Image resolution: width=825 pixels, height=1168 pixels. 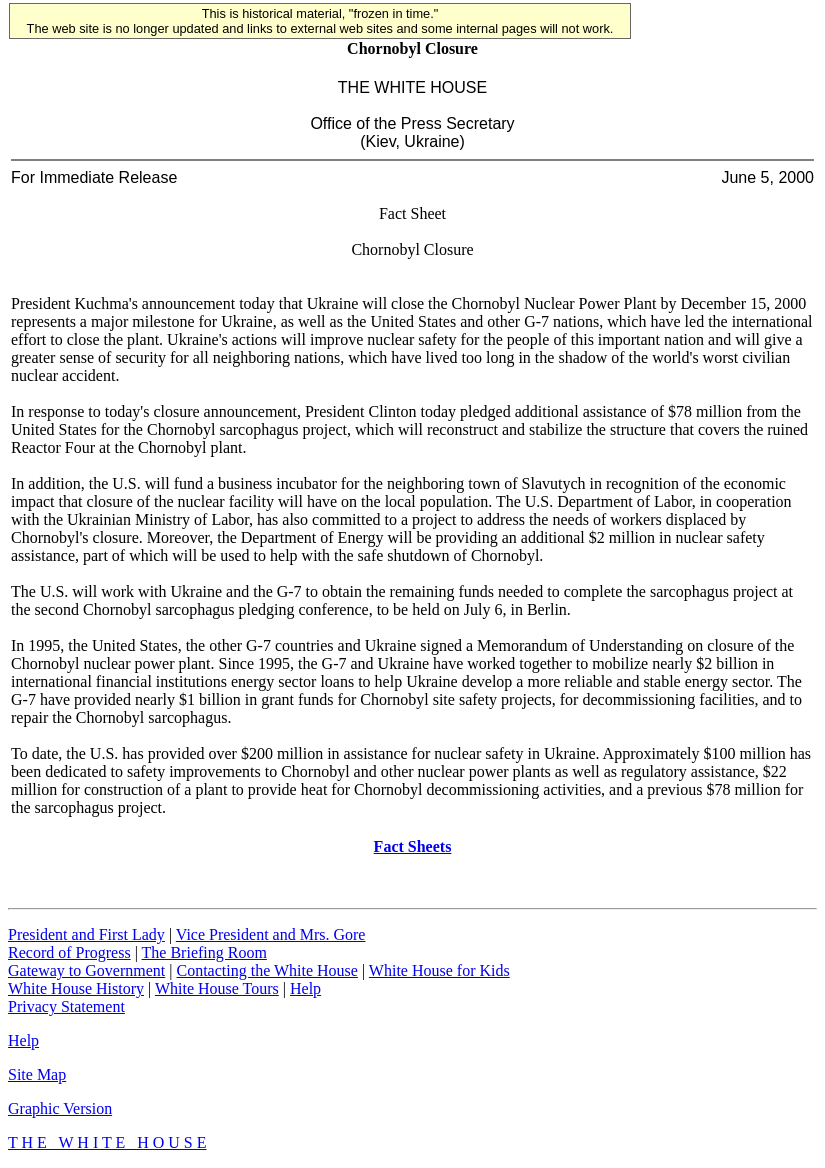 I want to click on White House for Kids, so click(x=439, y=970).